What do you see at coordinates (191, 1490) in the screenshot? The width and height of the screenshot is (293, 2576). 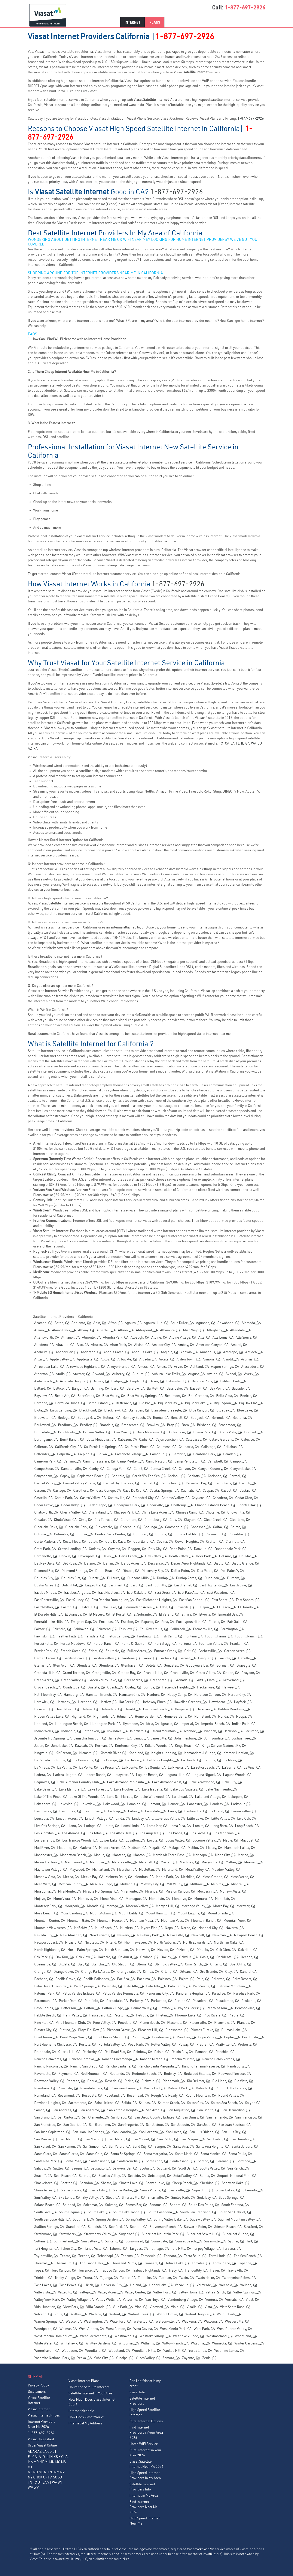 I see `Casmalia,` at bounding box center [191, 1490].